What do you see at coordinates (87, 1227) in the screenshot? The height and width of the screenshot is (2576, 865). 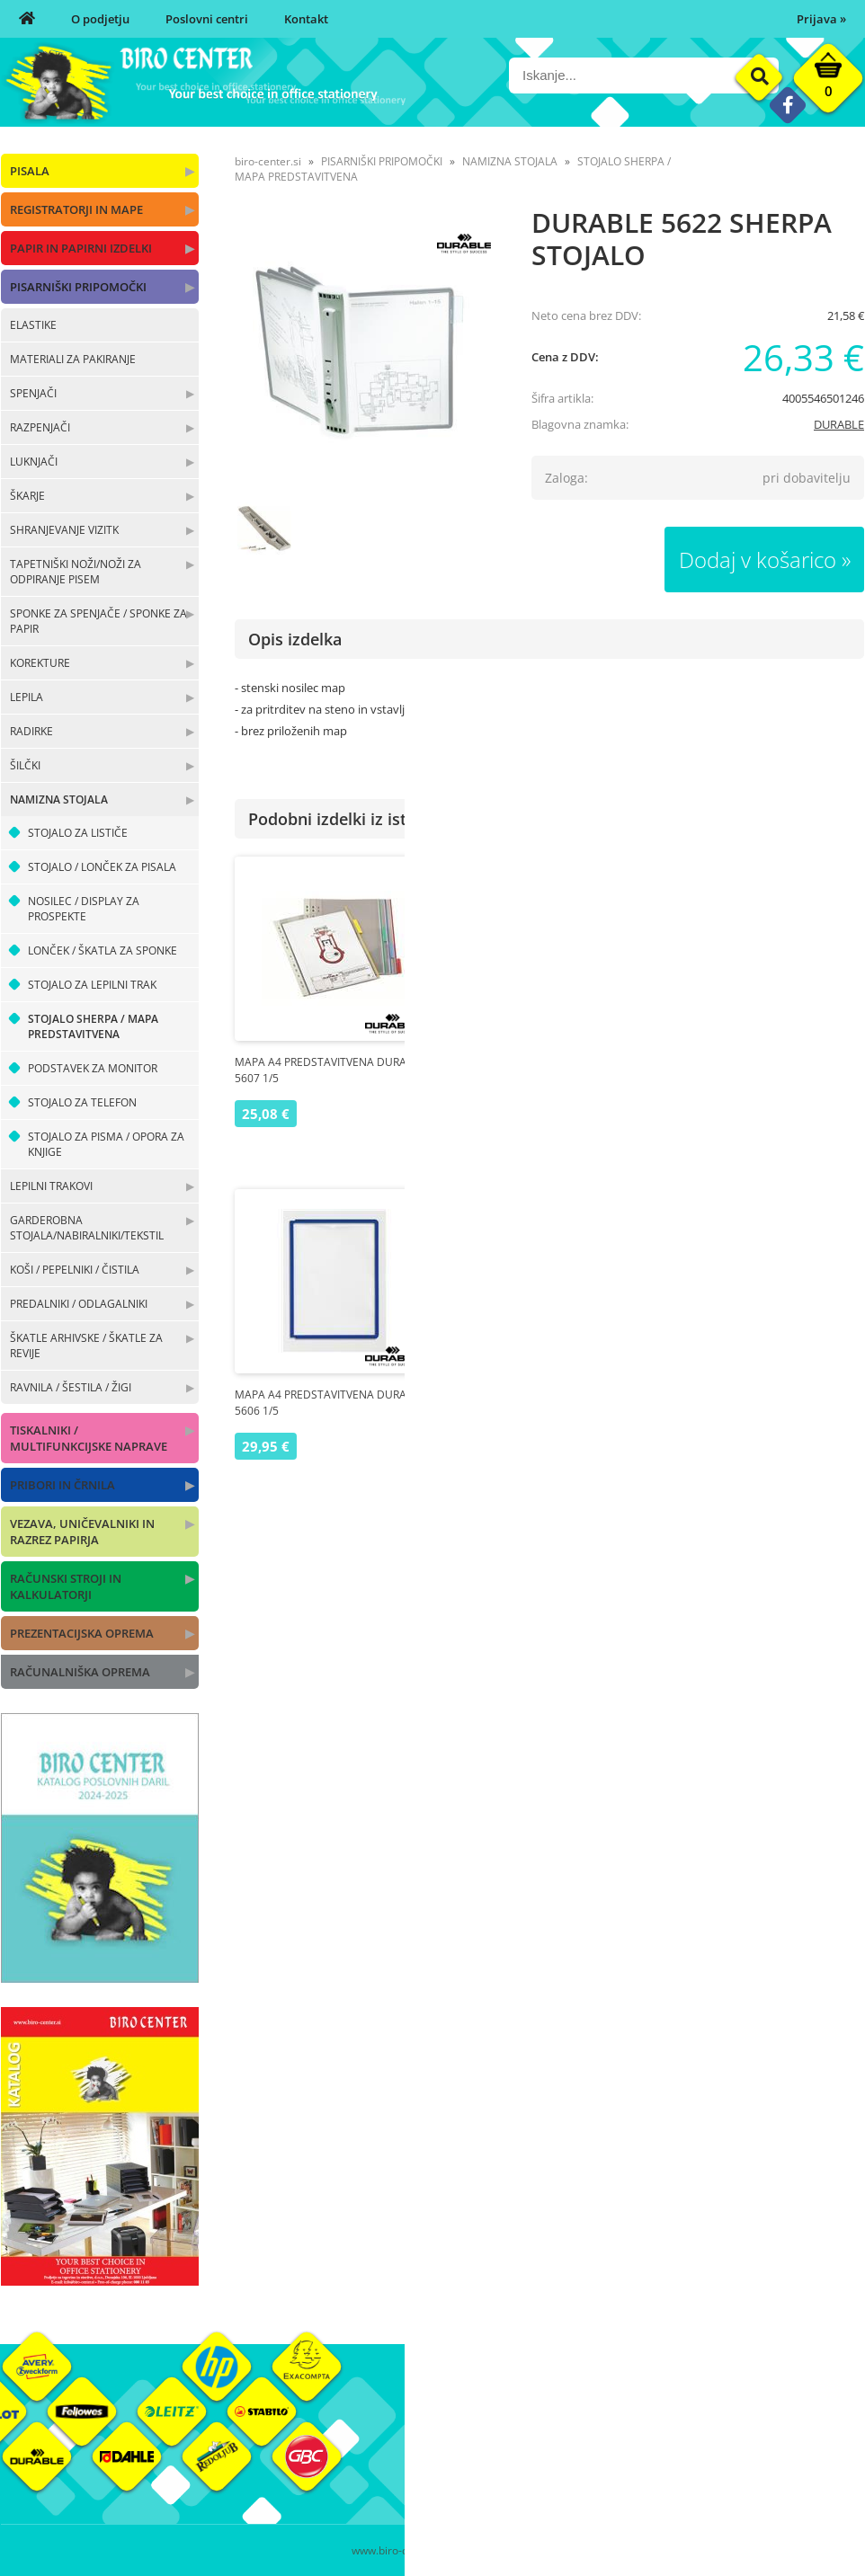 I see `GARDEROBNA STOJALA/NABIRALNIKI/TEKSTIL` at bounding box center [87, 1227].